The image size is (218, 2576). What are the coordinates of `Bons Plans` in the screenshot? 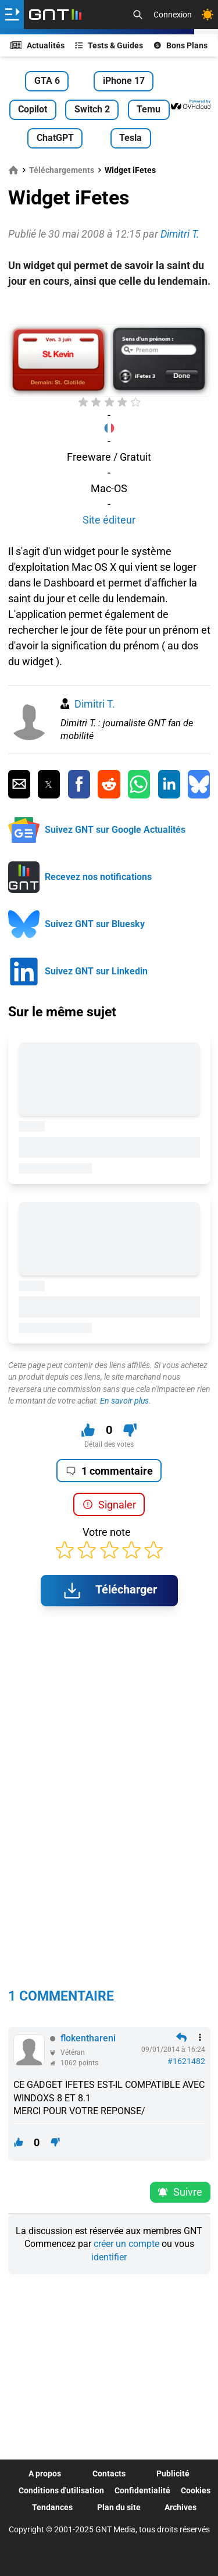 It's located at (180, 45).